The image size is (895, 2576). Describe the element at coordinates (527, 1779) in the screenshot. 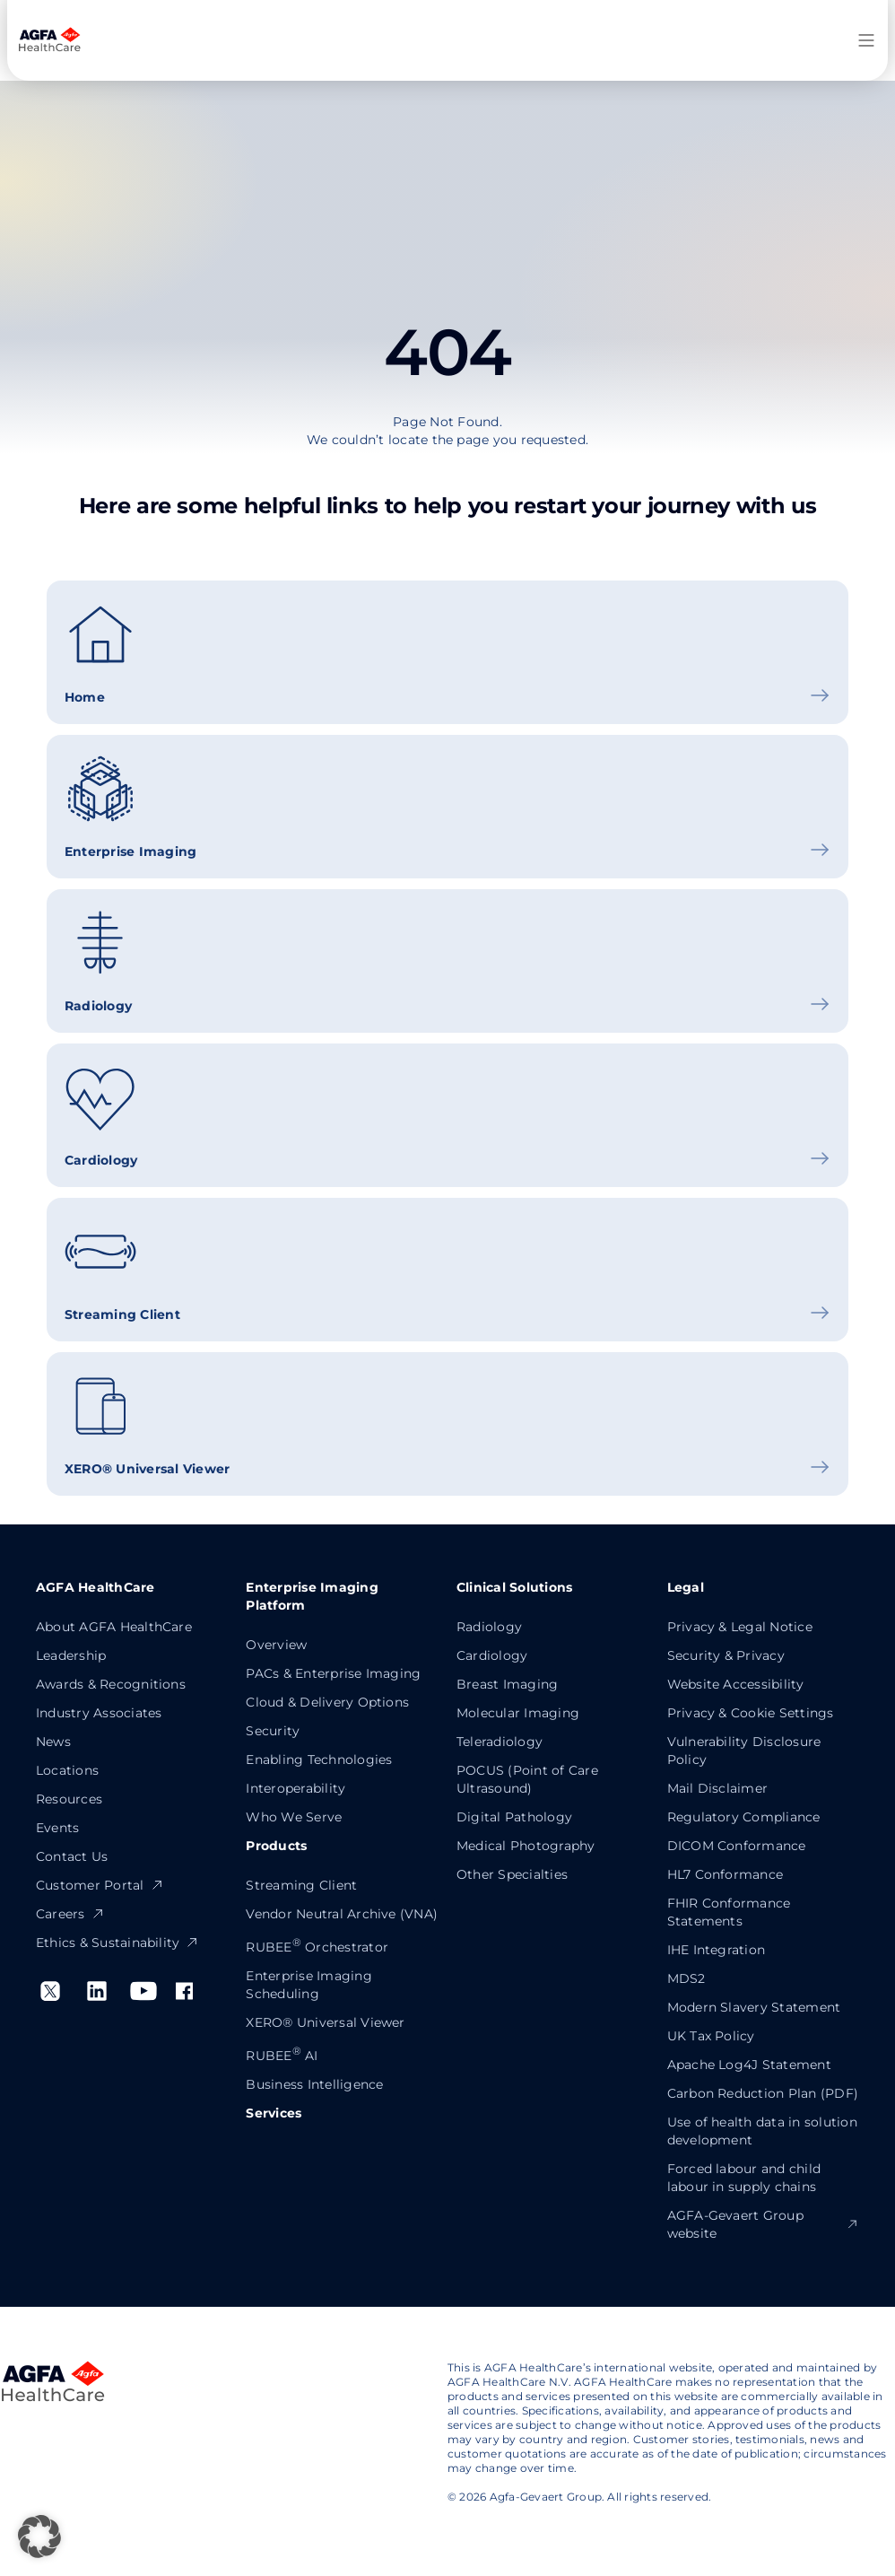

I see `POCUS (Point of Care Ultrasound)` at that location.